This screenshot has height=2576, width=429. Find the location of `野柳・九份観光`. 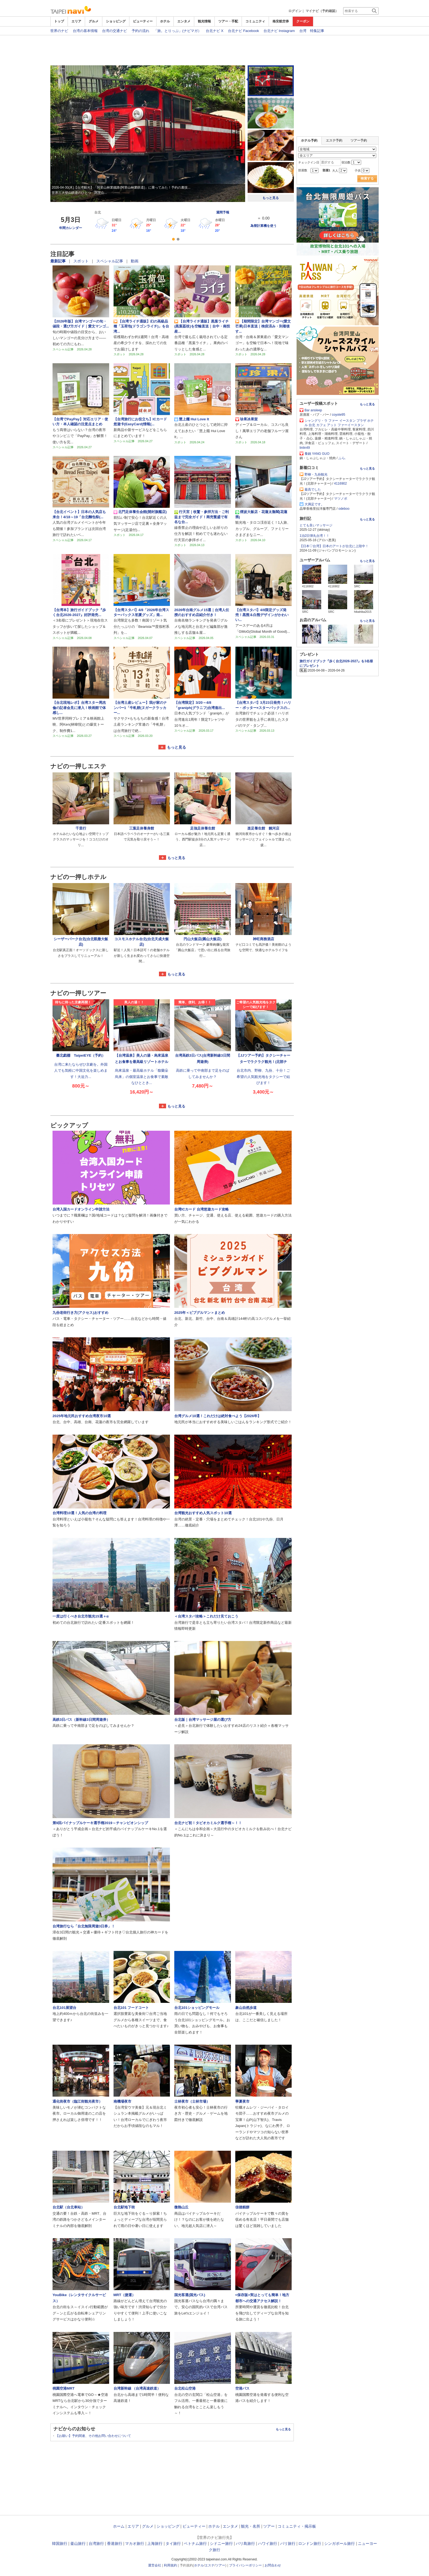

野柳・九份観光 is located at coordinates (316, 474).